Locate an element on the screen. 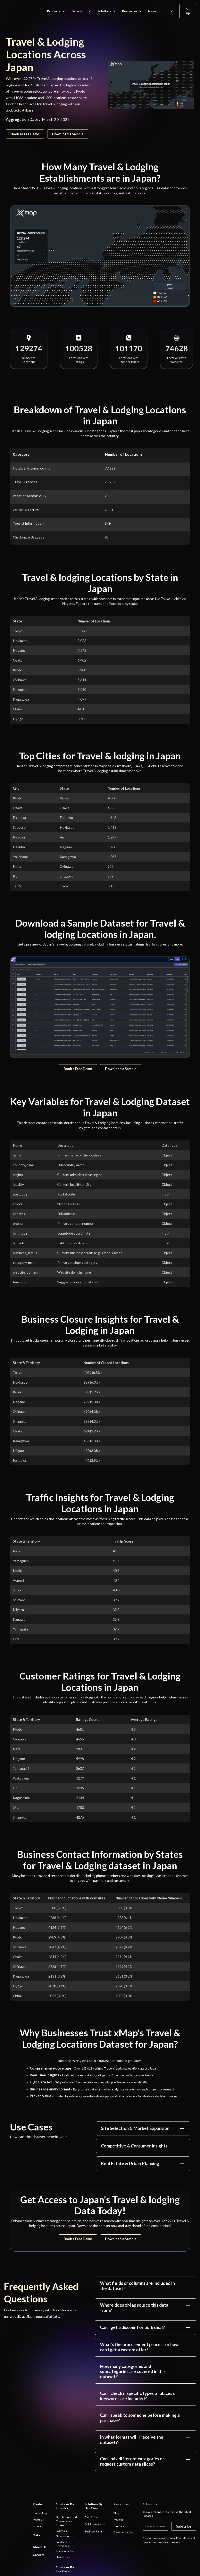 This screenshot has height=2576, width=200. Documentations is located at coordinates (123, 2532).